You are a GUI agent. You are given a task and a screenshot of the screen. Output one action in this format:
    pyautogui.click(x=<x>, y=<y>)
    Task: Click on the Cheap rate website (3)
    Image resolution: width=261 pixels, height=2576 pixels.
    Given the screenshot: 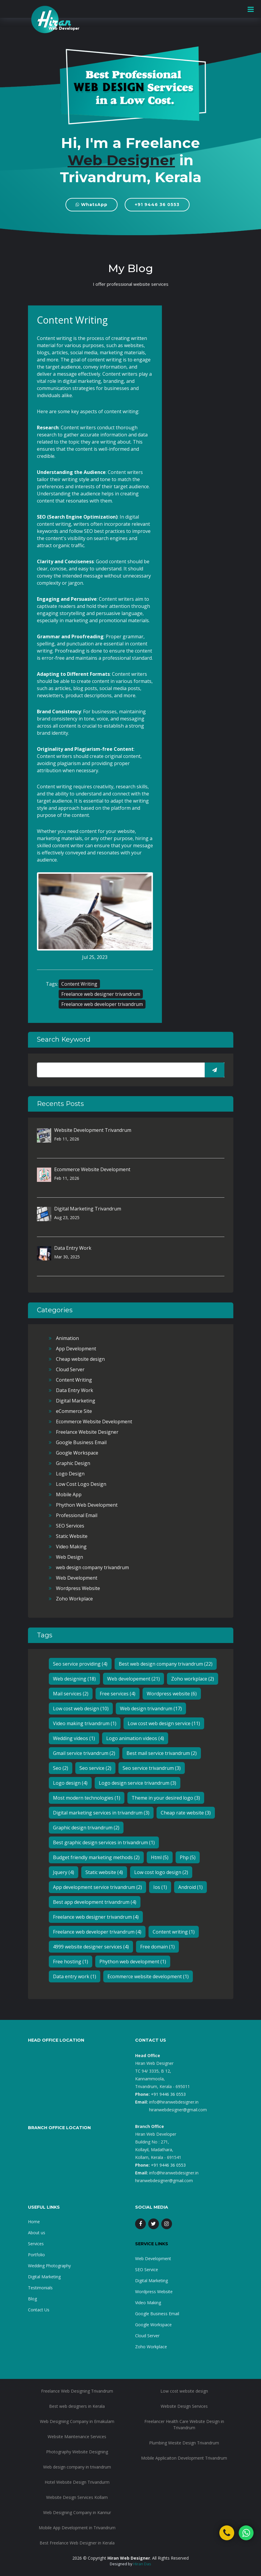 What is the action you would take?
    pyautogui.click(x=186, y=1812)
    